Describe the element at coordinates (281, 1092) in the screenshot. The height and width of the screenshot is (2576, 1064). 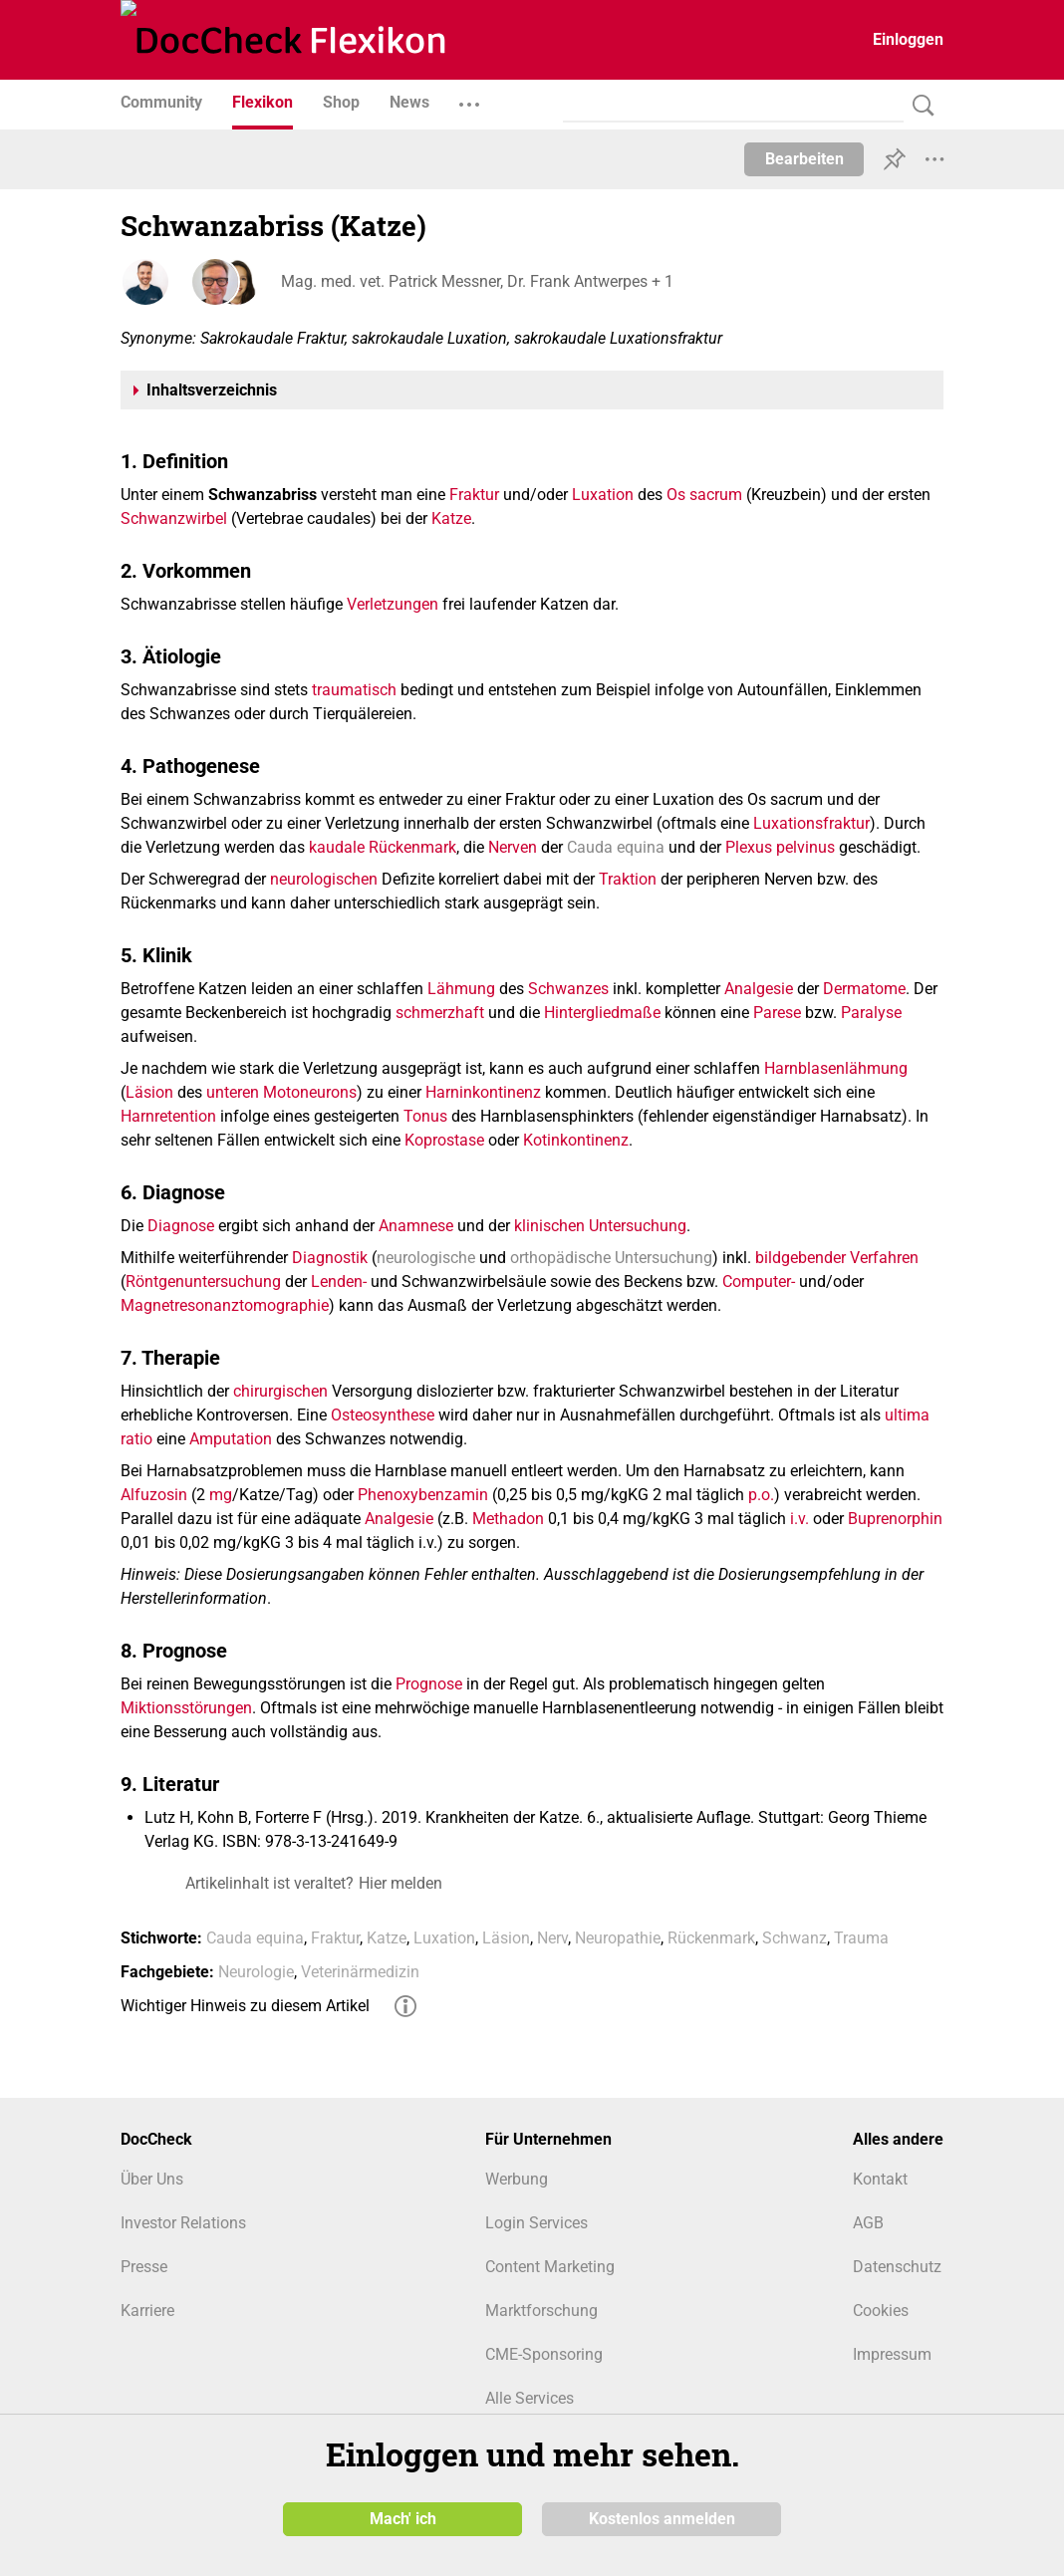
I see `unteren Motoneurons` at that location.